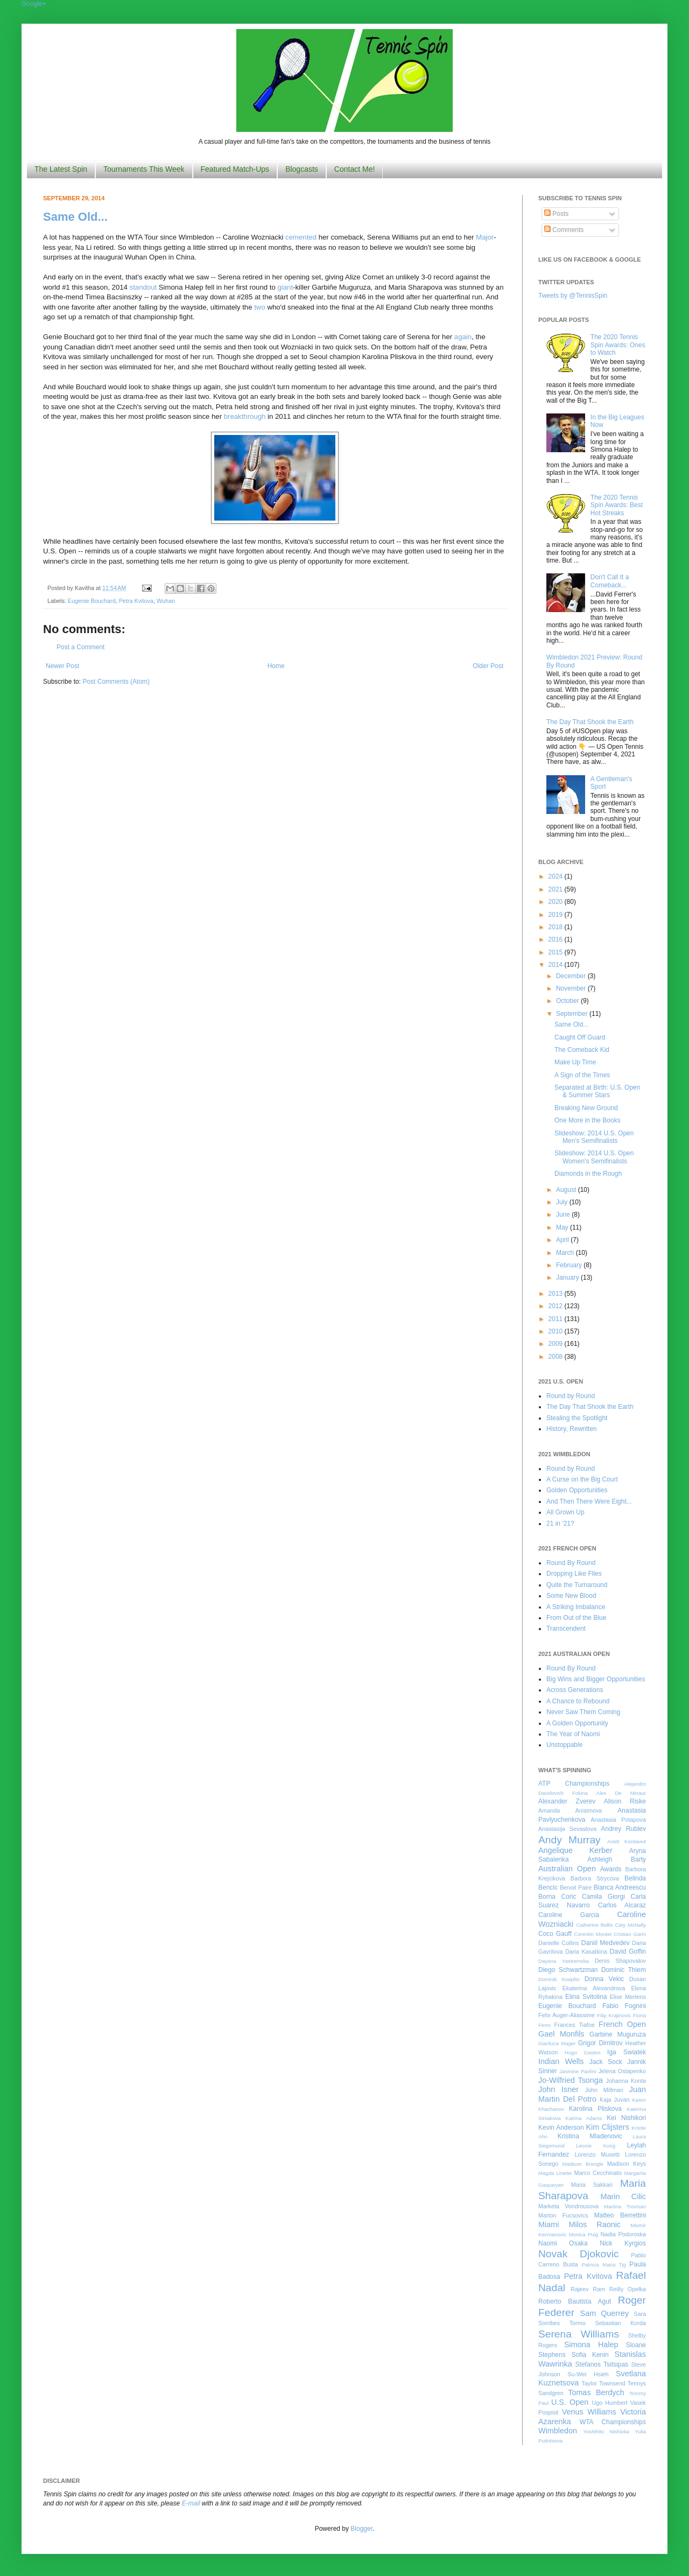 This screenshot has width=689, height=2576. What do you see at coordinates (620, 2323) in the screenshot?
I see `Sebastian Korda` at bounding box center [620, 2323].